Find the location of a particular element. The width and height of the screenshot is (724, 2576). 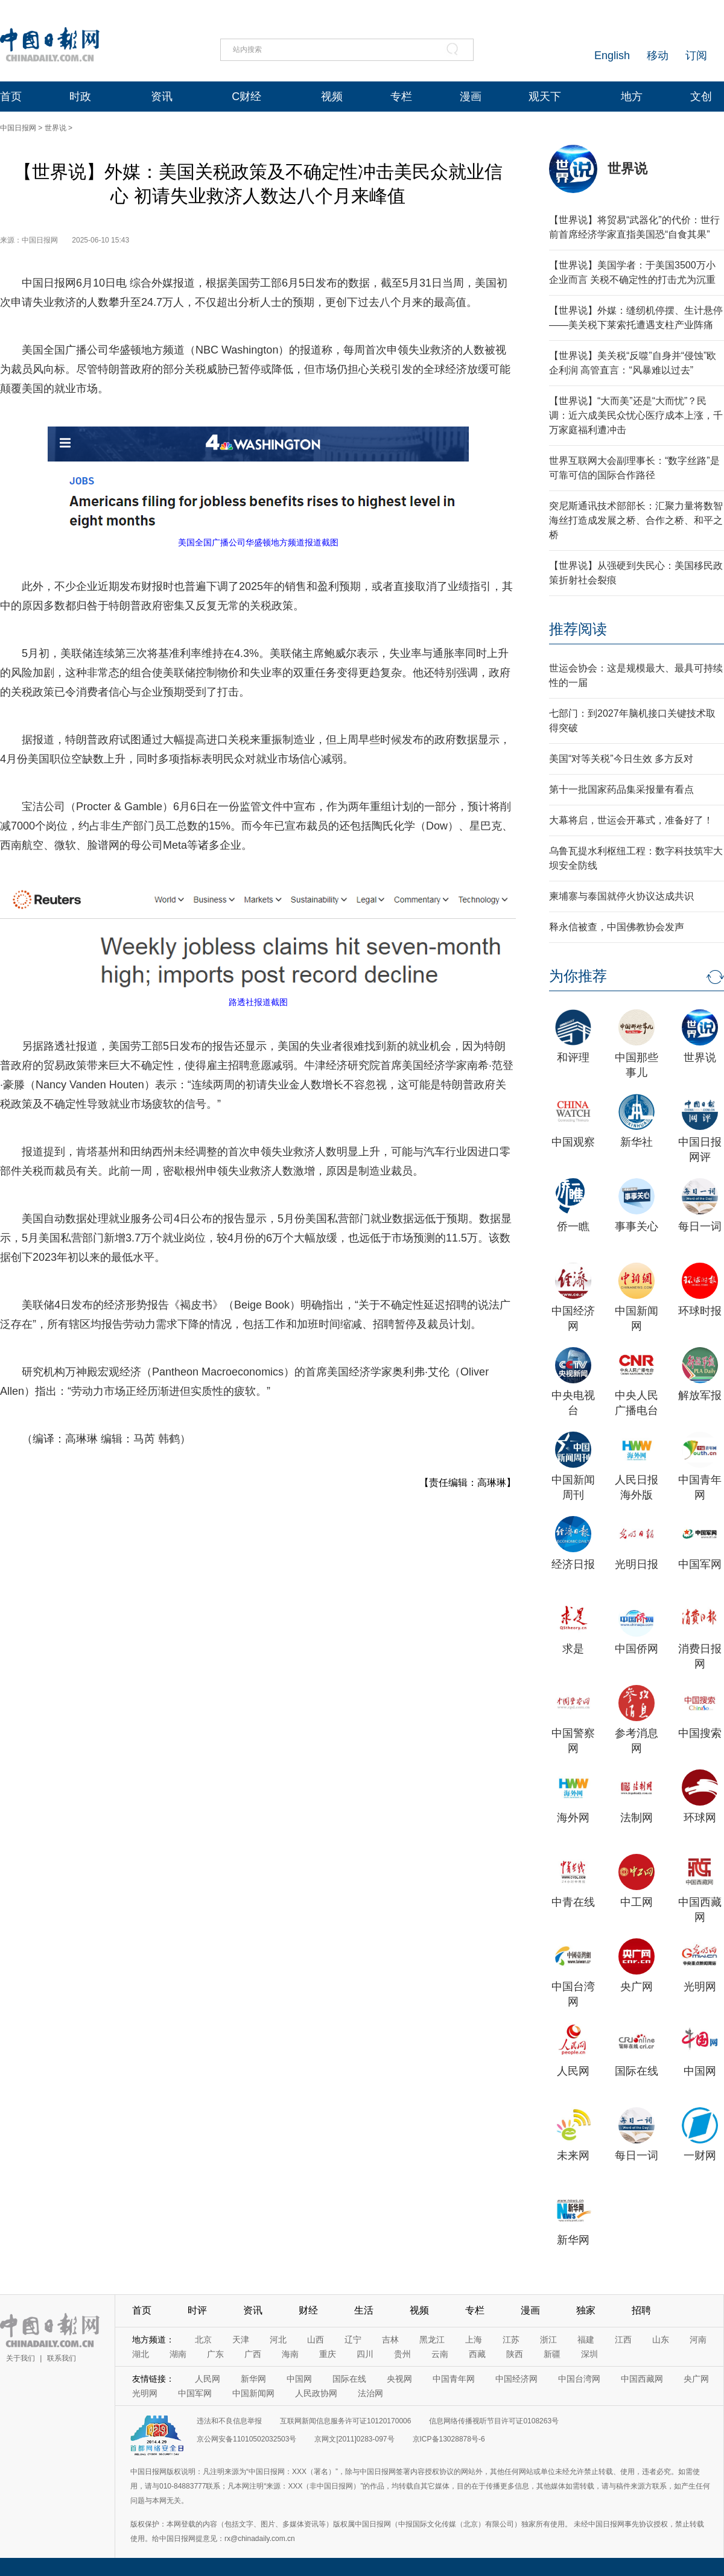

人民网 is located at coordinates (573, 2071).